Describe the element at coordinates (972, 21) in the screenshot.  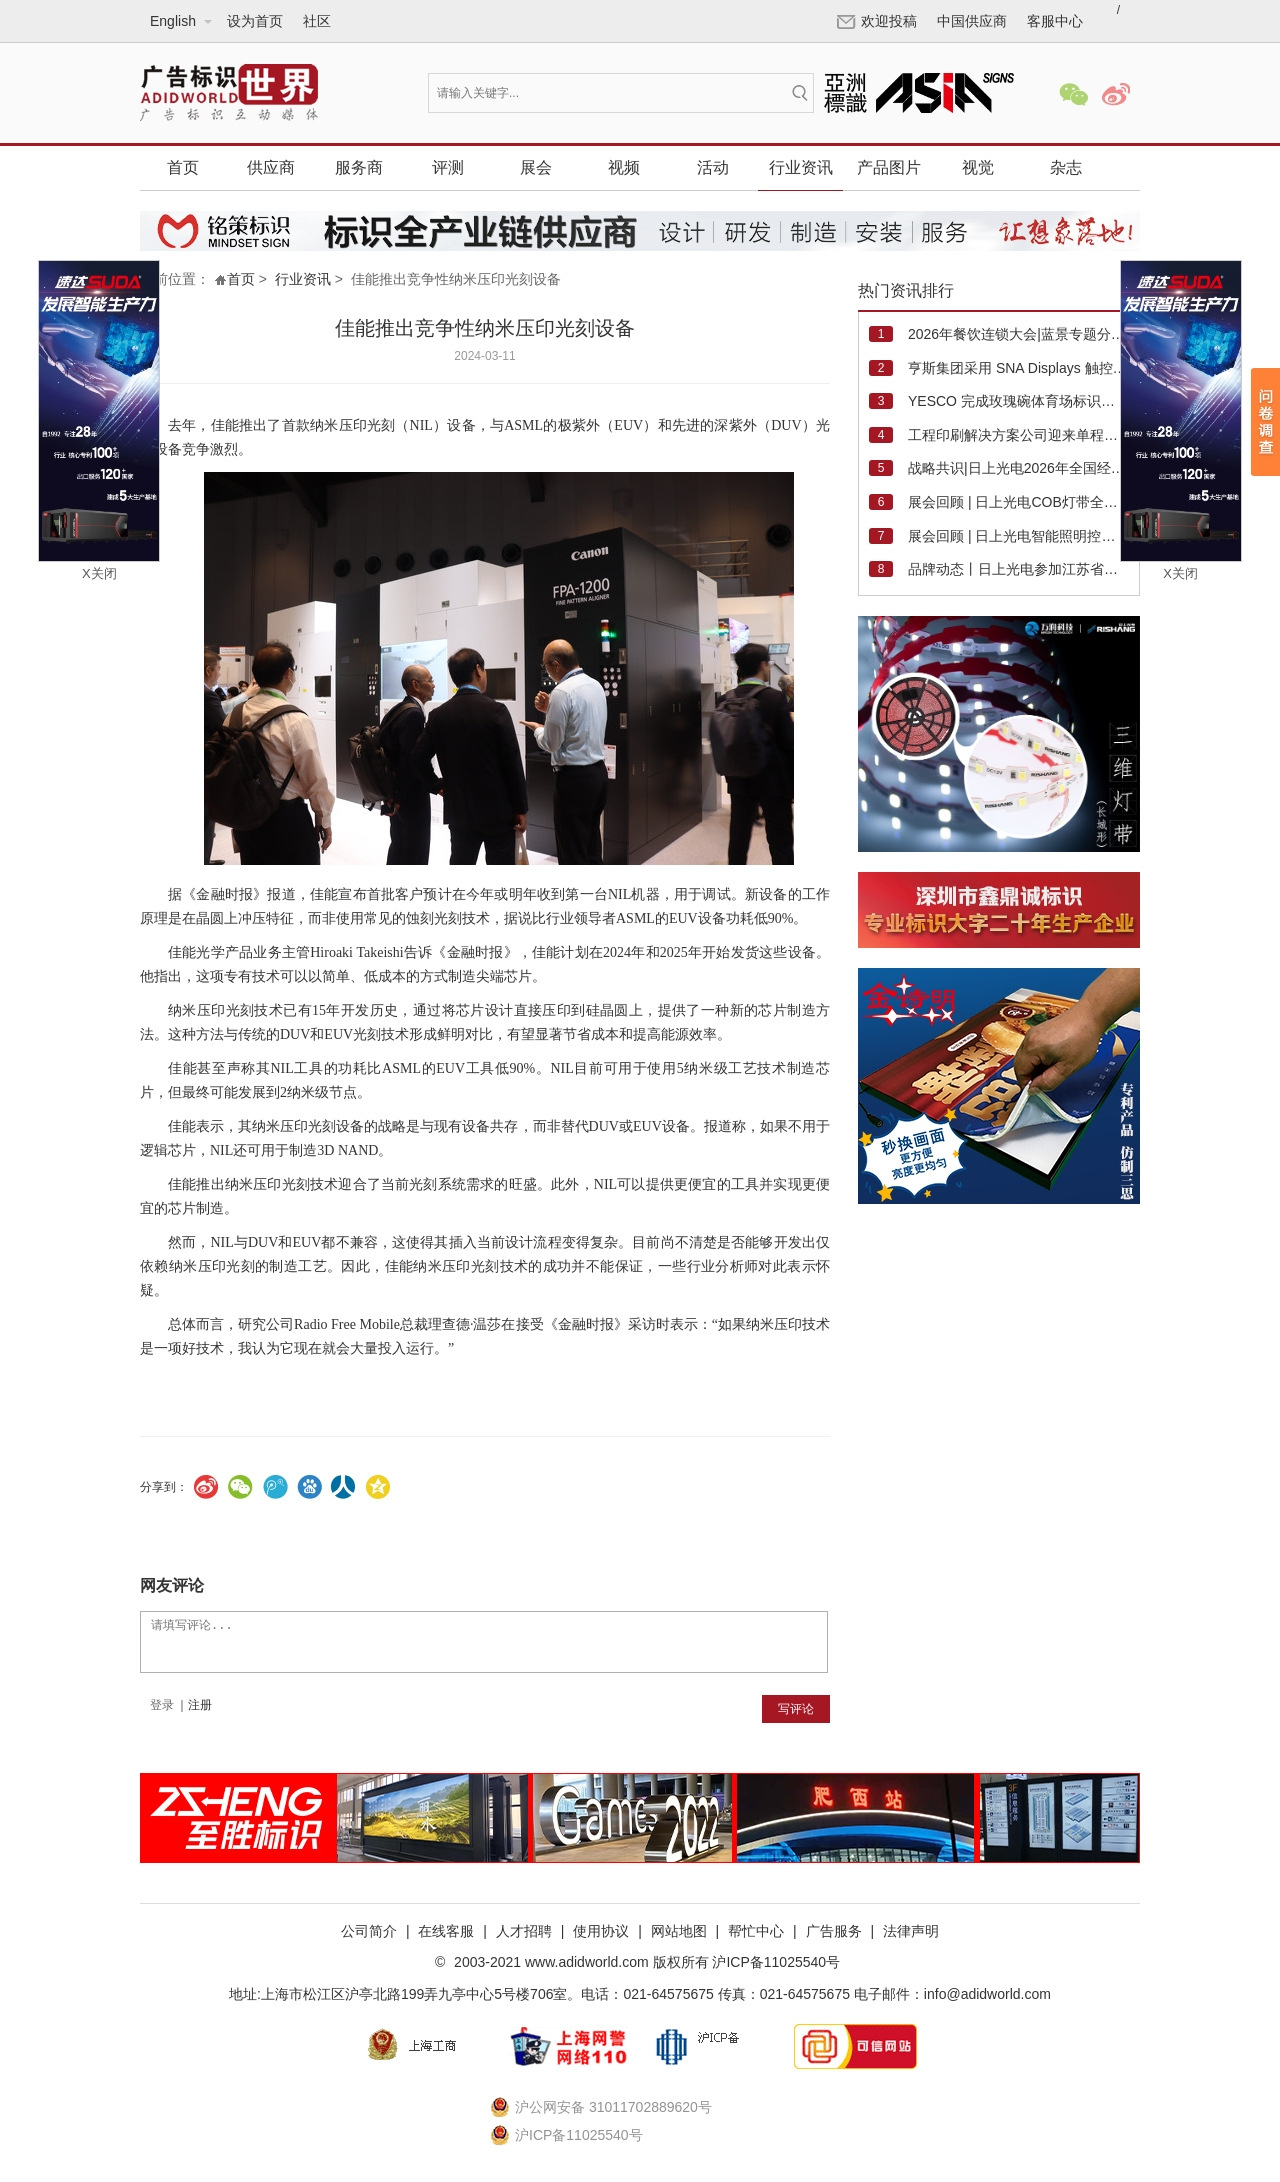
I see `中国供应商` at that location.